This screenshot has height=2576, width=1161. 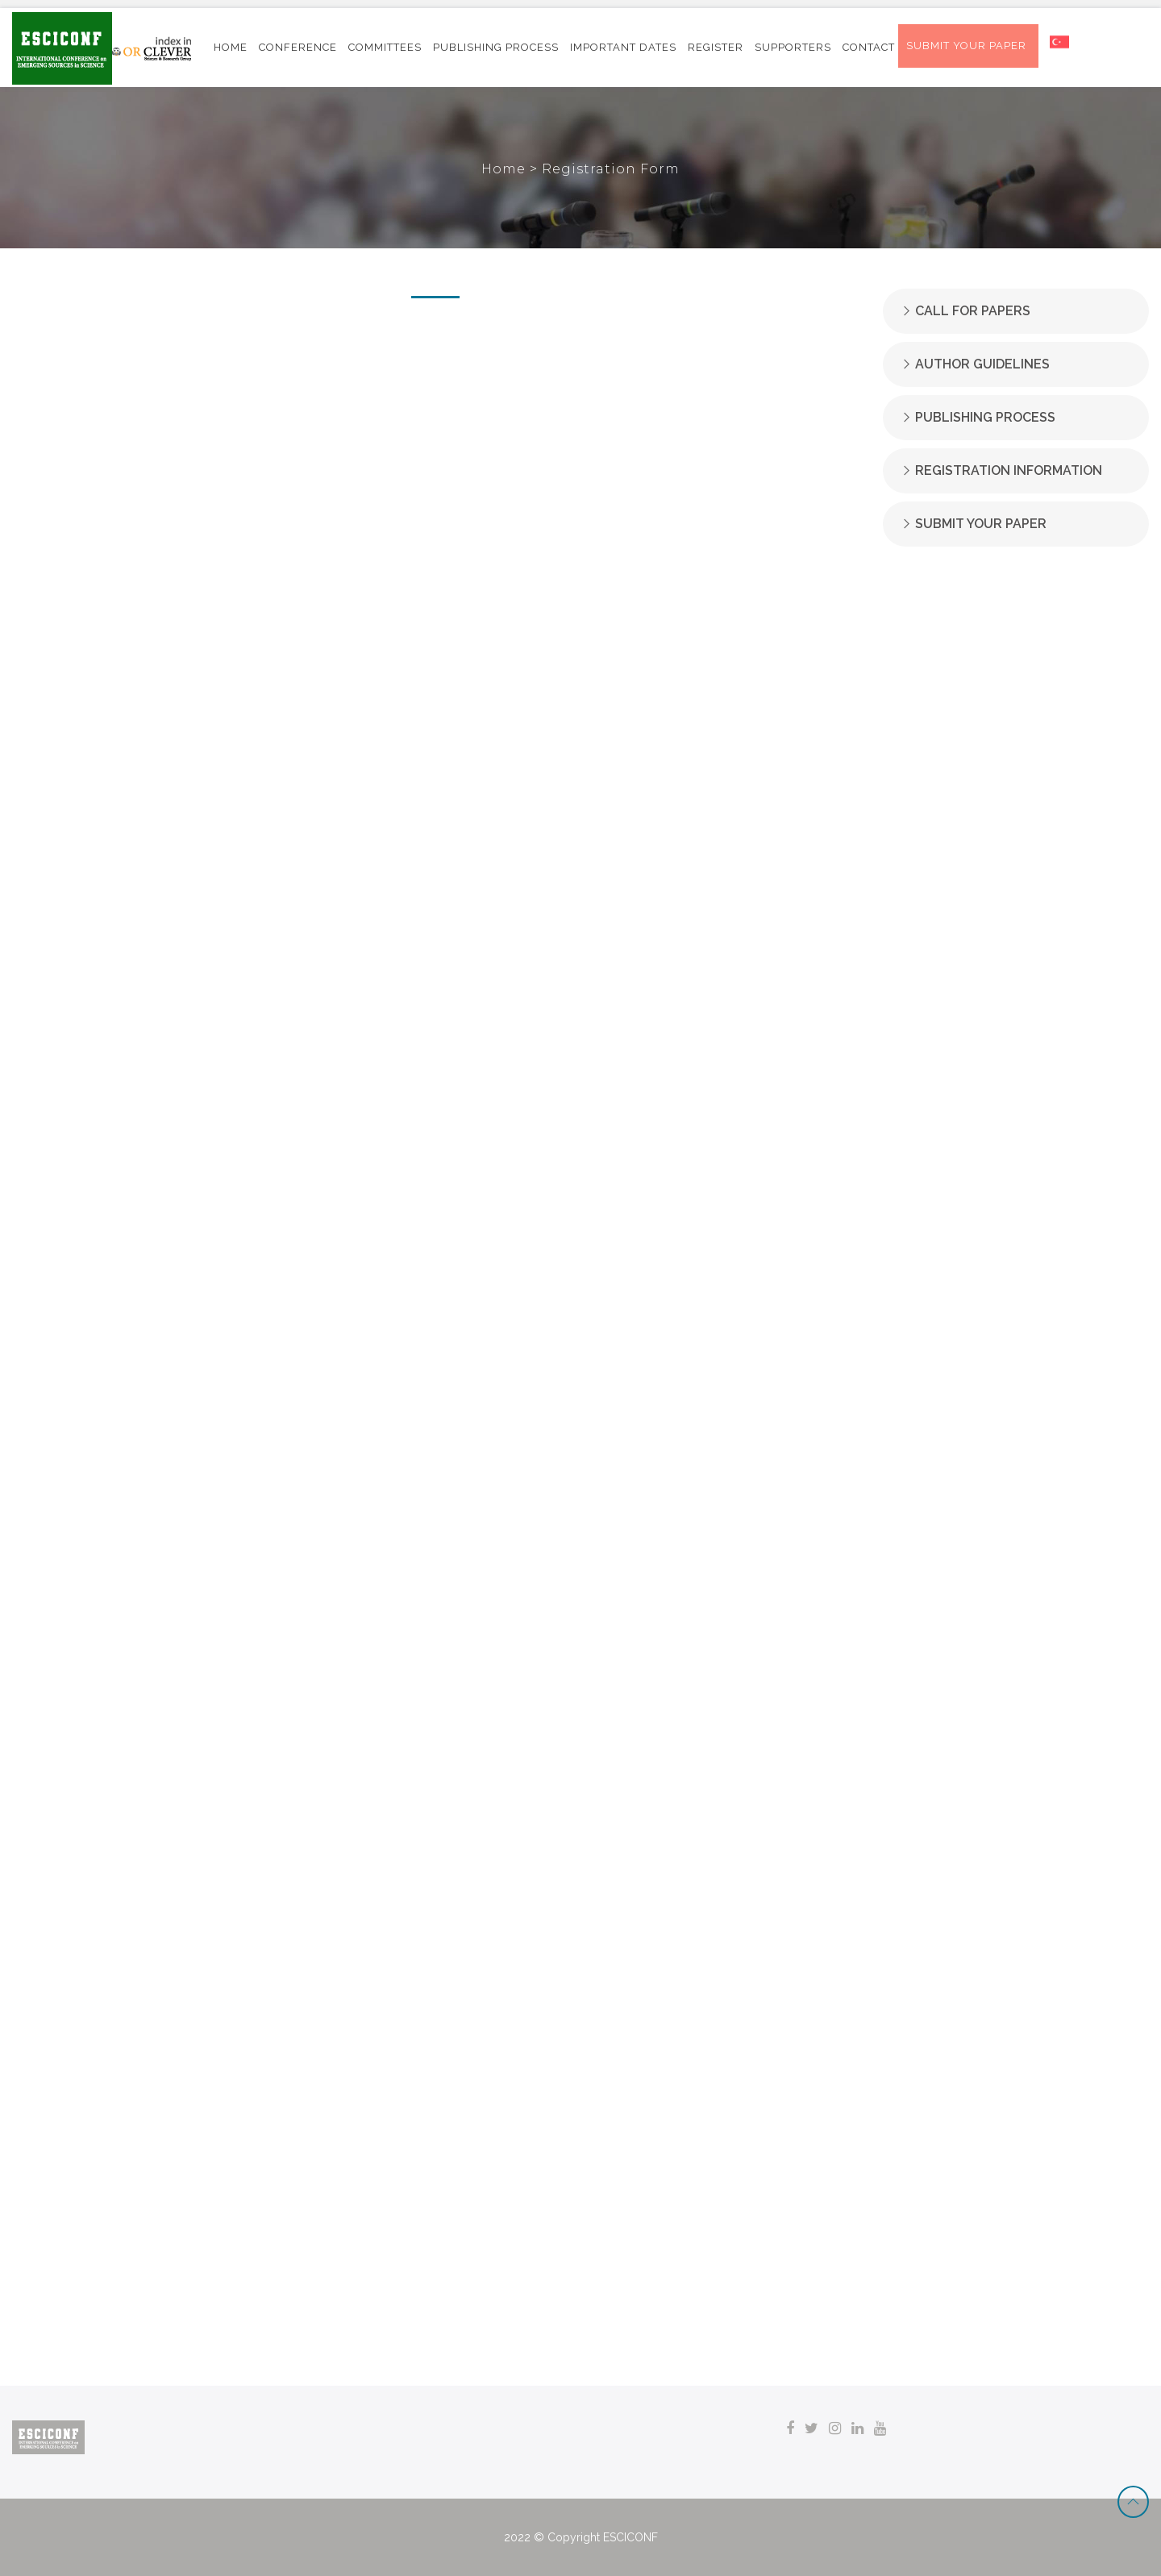 I want to click on REGISTRATION INFORMATION, so click(x=1008, y=470).